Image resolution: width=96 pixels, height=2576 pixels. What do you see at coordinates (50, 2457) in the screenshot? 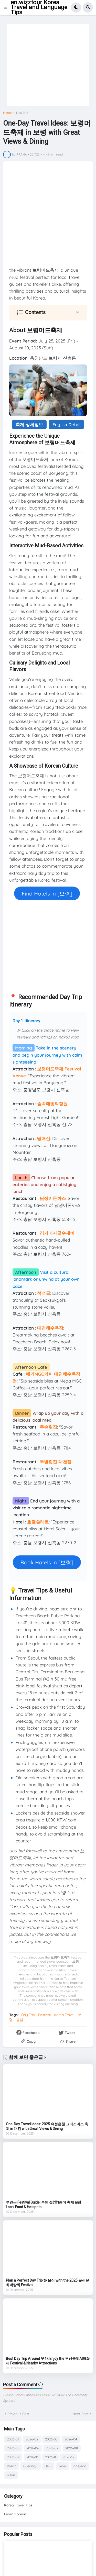
I see `2026-11` at bounding box center [50, 2457].